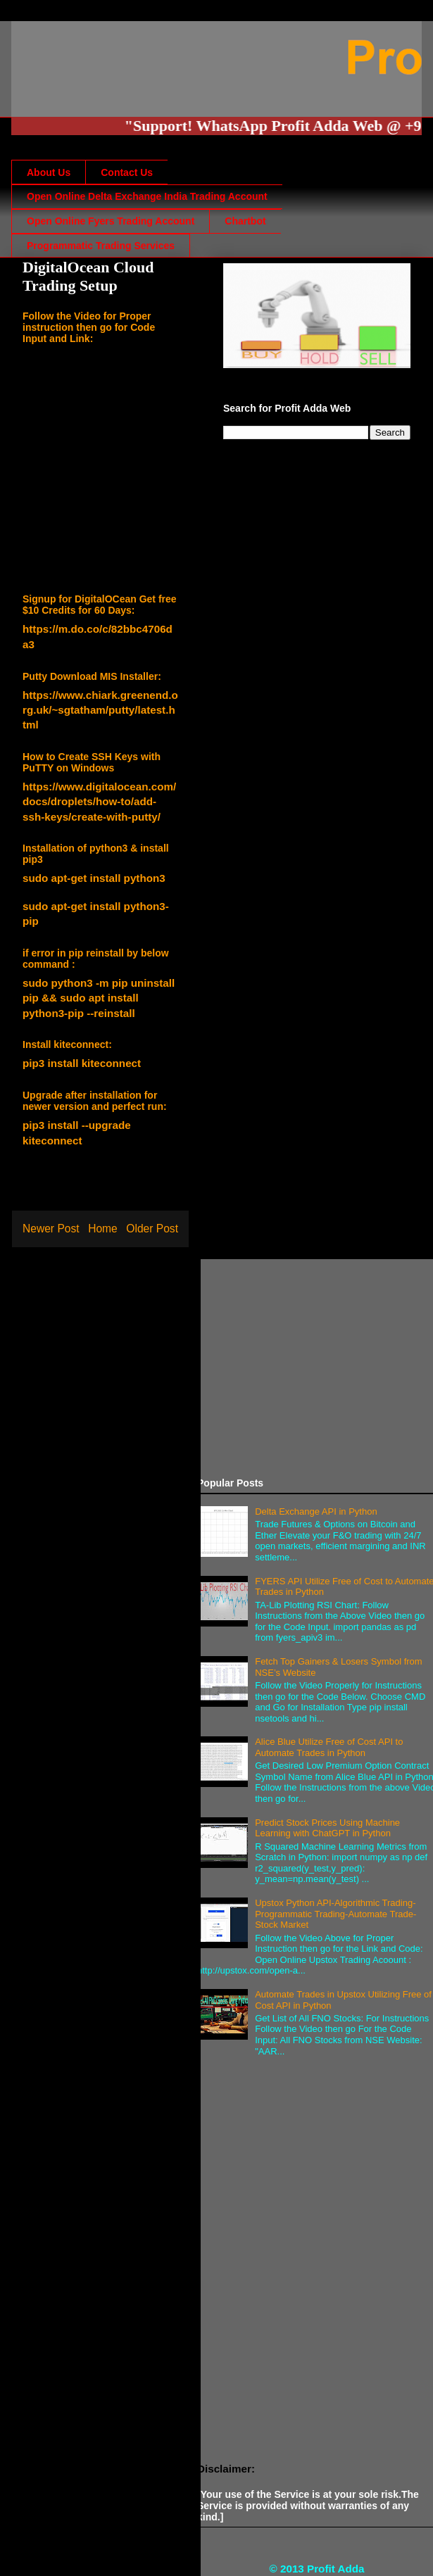  What do you see at coordinates (152, 1229) in the screenshot?
I see `Older Post` at bounding box center [152, 1229].